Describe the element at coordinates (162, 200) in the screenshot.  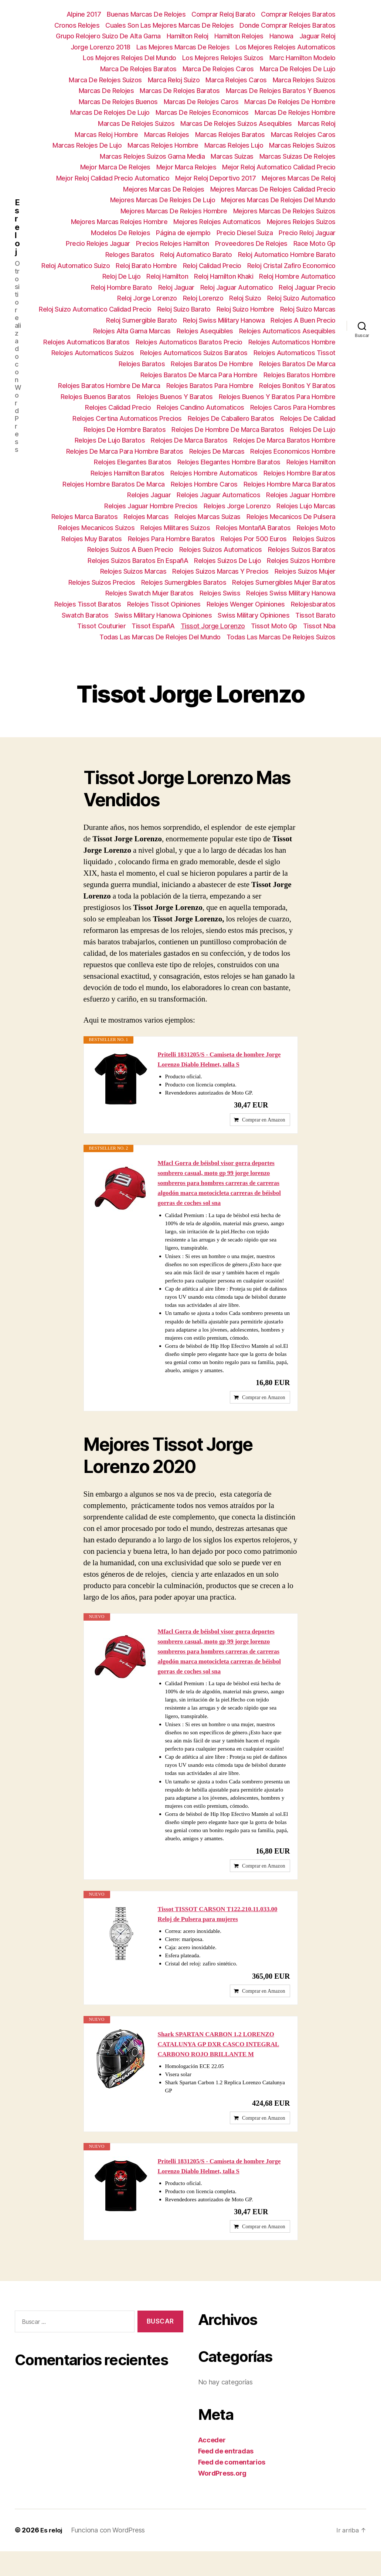
I see `Mejores Marcas De Relojes De Lujo` at that location.